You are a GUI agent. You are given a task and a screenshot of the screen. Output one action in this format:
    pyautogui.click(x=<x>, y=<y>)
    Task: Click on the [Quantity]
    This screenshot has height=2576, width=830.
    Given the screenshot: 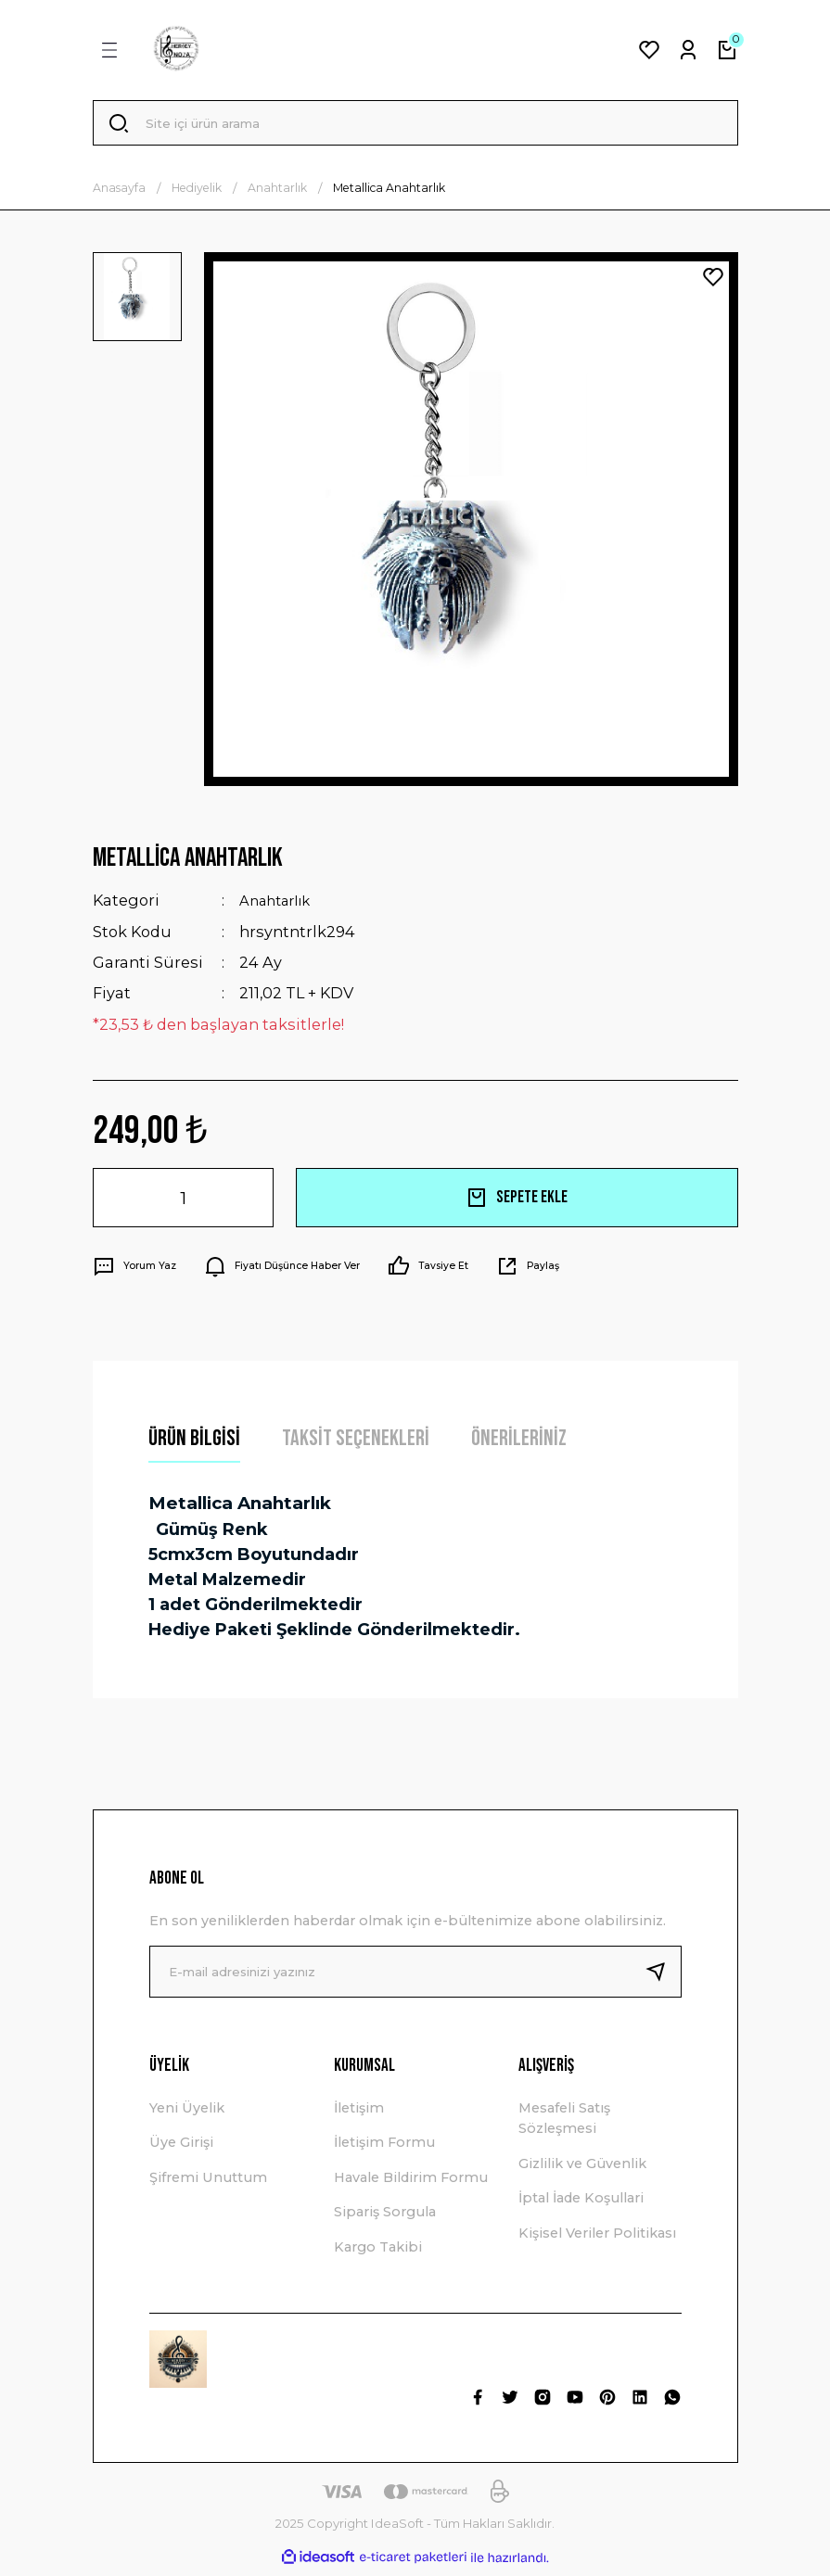 What is the action you would take?
    pyautogui.click(x=183, y=1203)
    